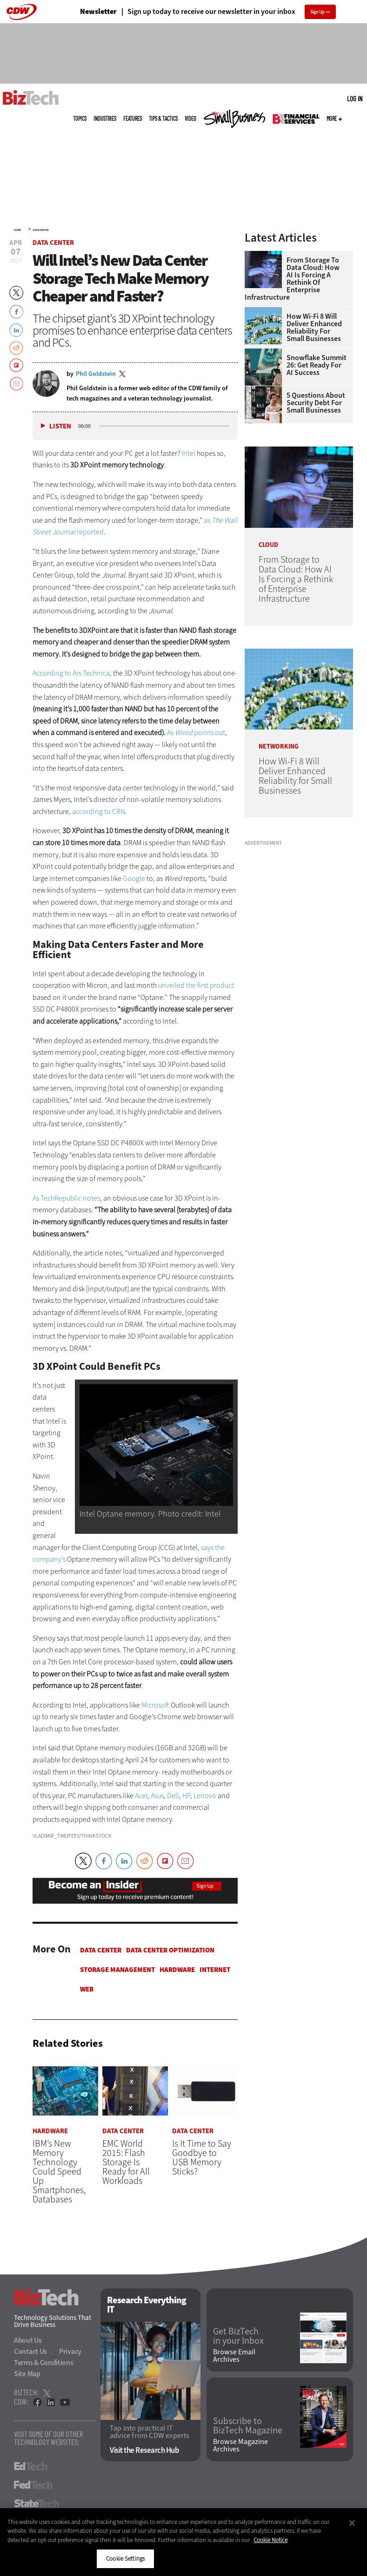 This screenshot has height=2576, width=367. Describe the element at coordinates (28, 2340) in the screenshot. I see `About Us` at that location.